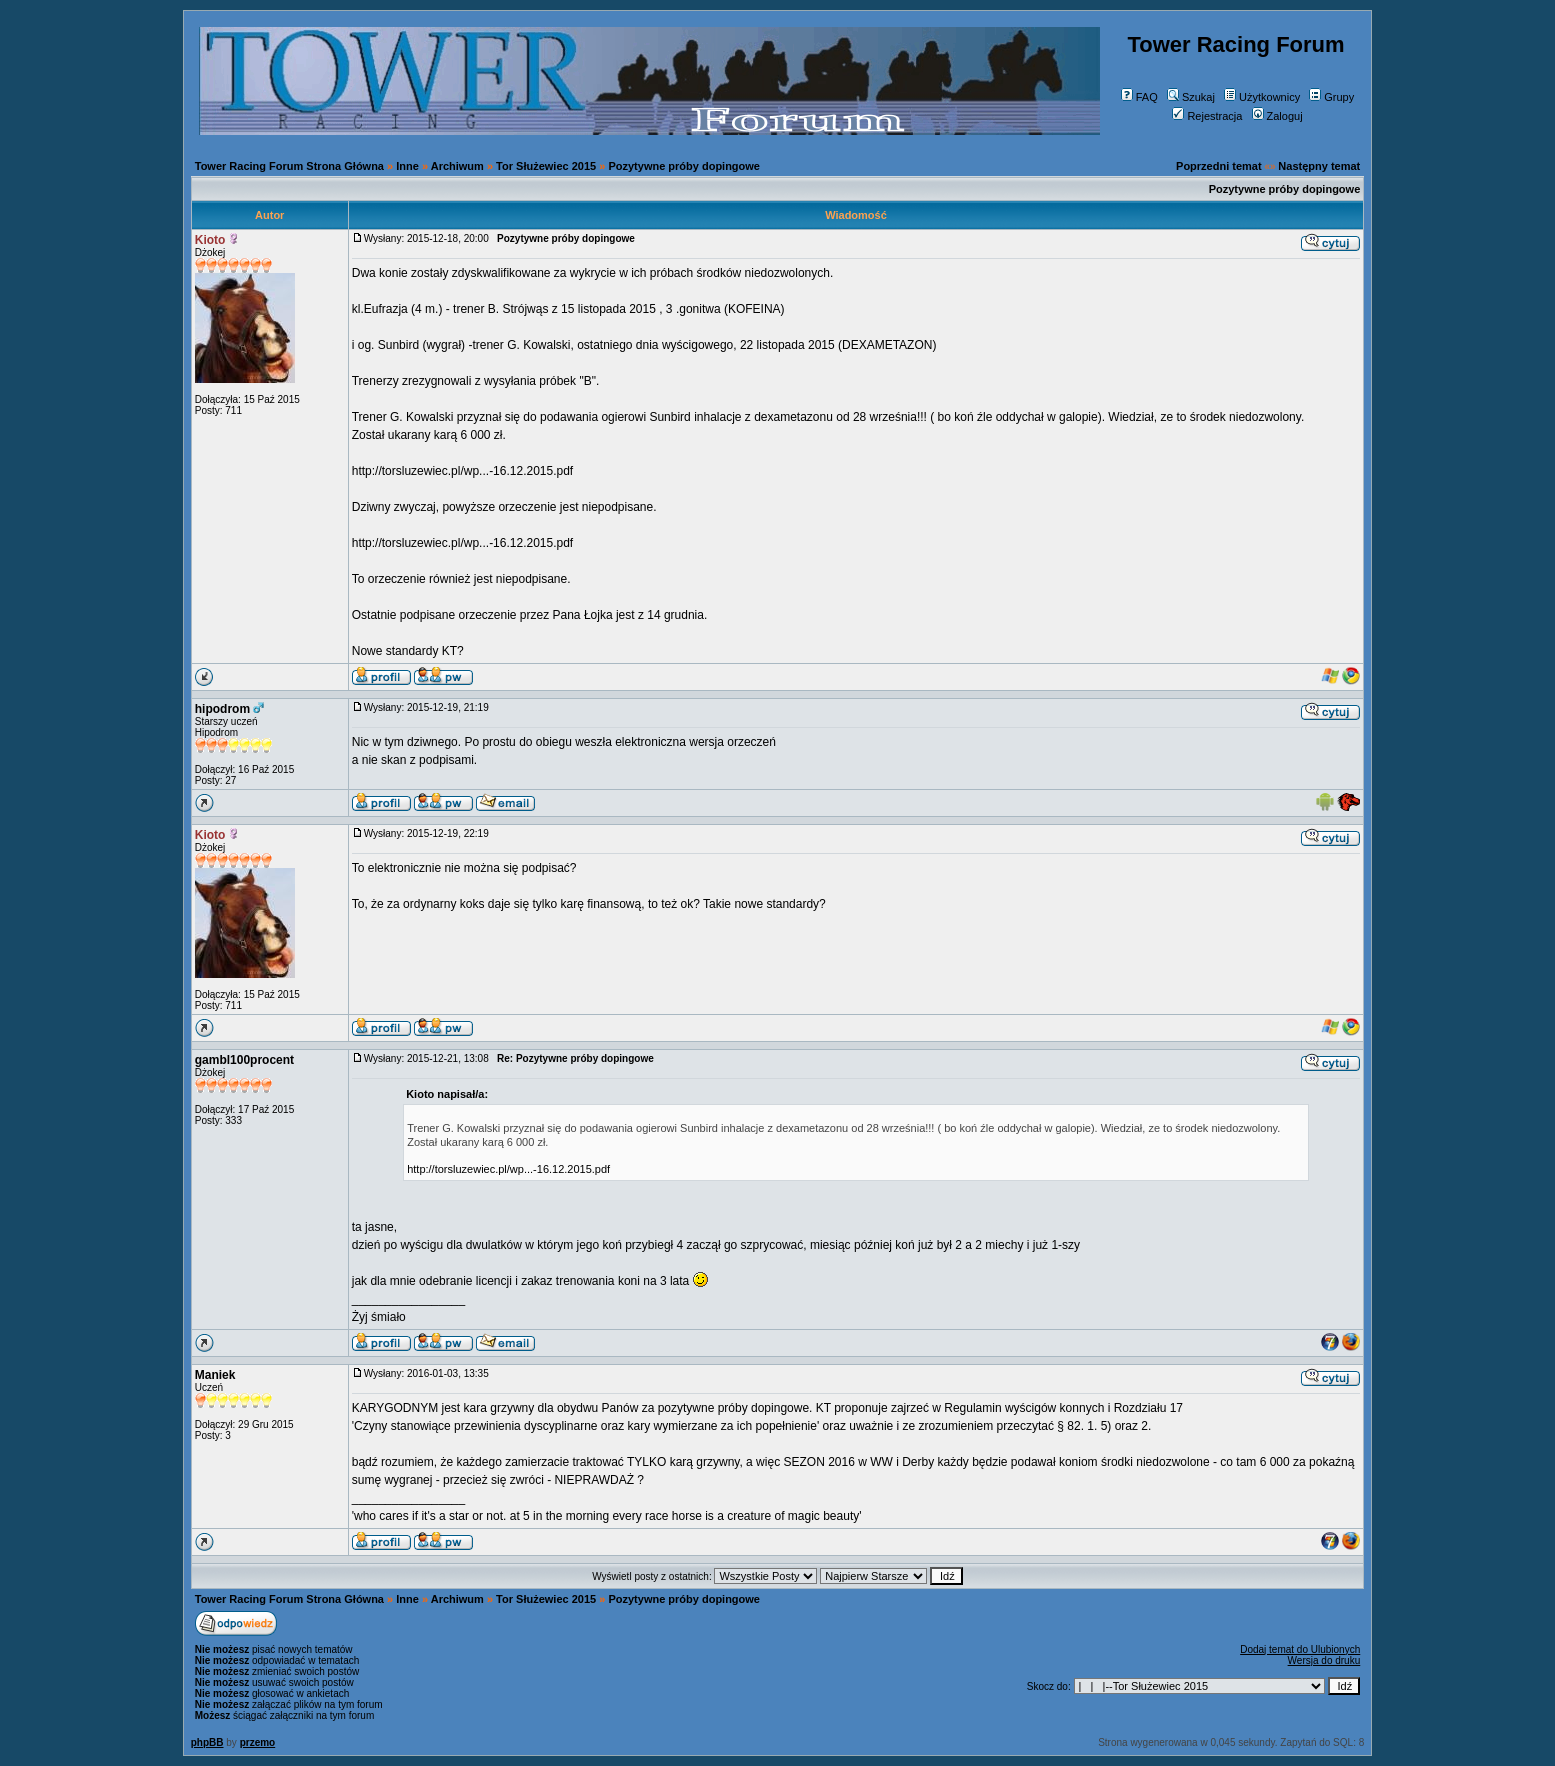 The image size is (1555, 1766). Describe the element at coordinates (1319, 166) in the screenshot. I see `Następny temat` at that location.